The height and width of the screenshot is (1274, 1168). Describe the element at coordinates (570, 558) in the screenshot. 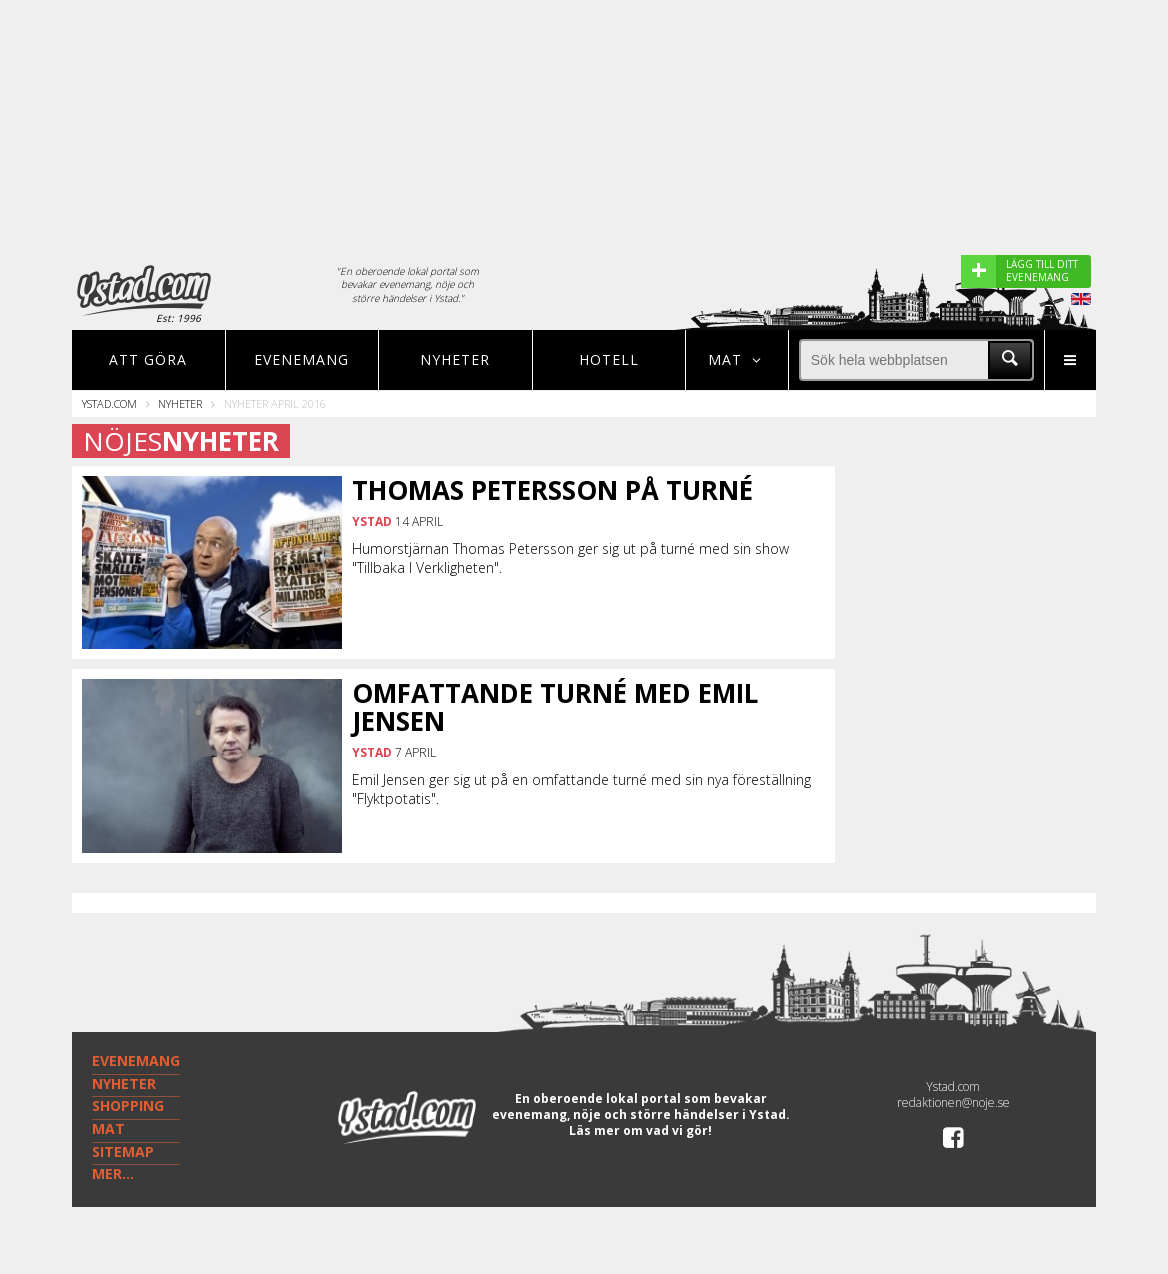

I see `Humorstjärnan Thomas Petersson ger sig ut på turné med sin show "Tillbaka I Verkligheten".` at that location.